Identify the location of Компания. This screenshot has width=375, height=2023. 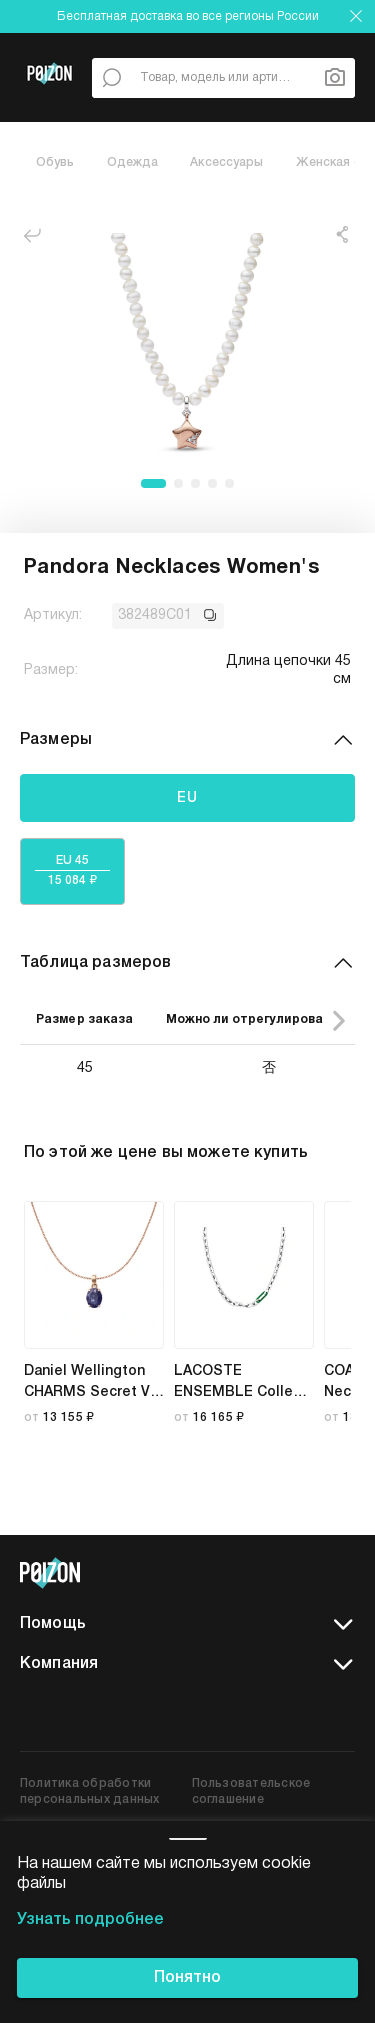
(187, 1665).